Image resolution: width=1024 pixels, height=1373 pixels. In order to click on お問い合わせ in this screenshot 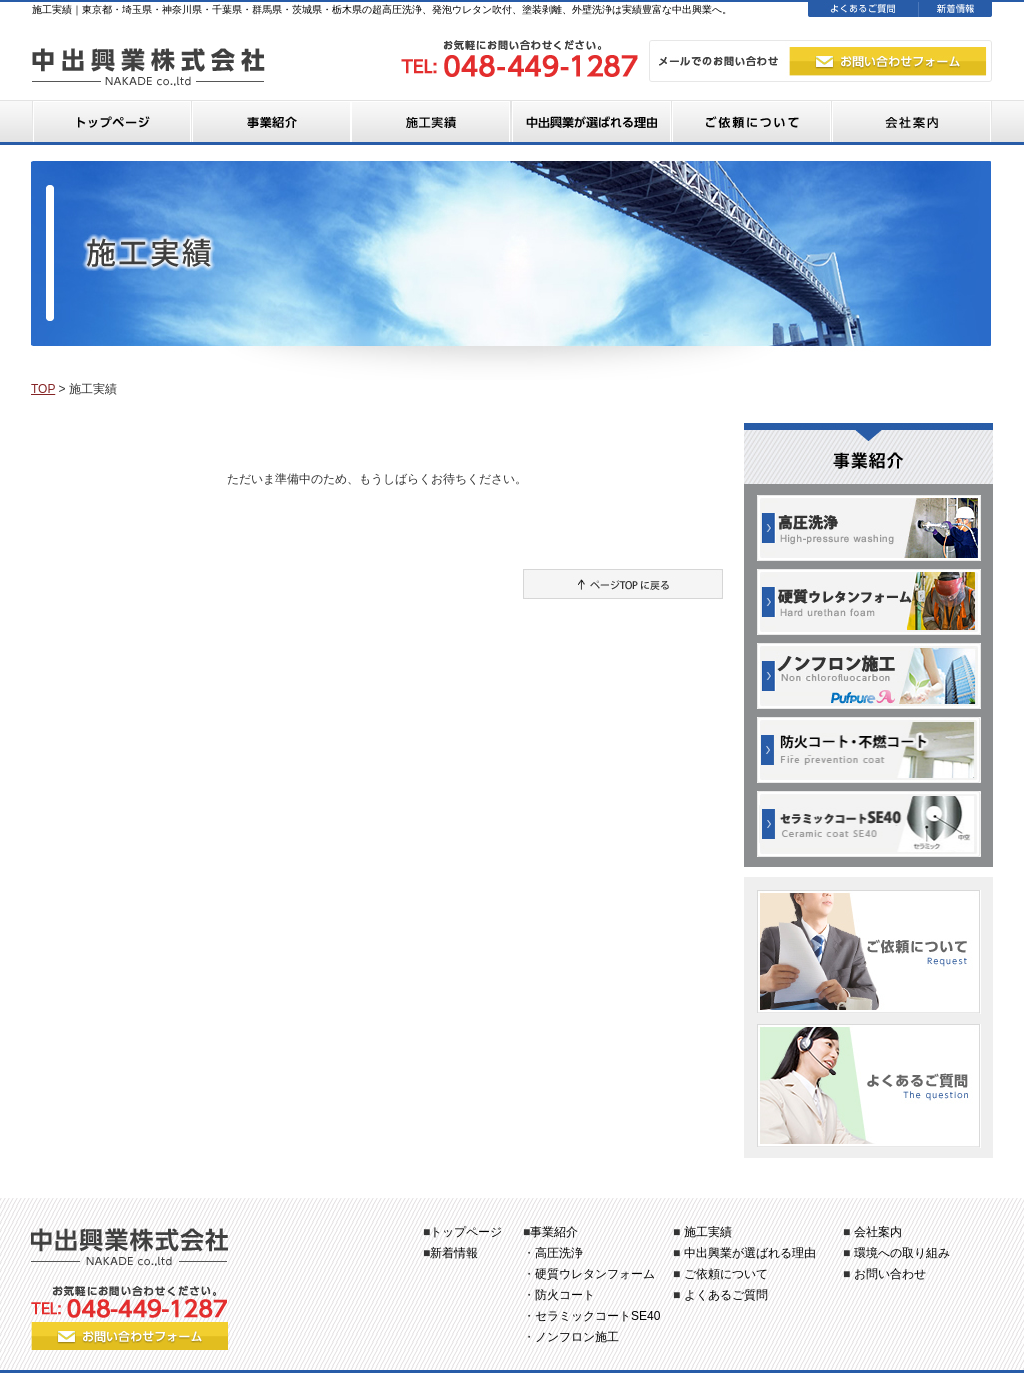, I will do `click(890, 1274)`.